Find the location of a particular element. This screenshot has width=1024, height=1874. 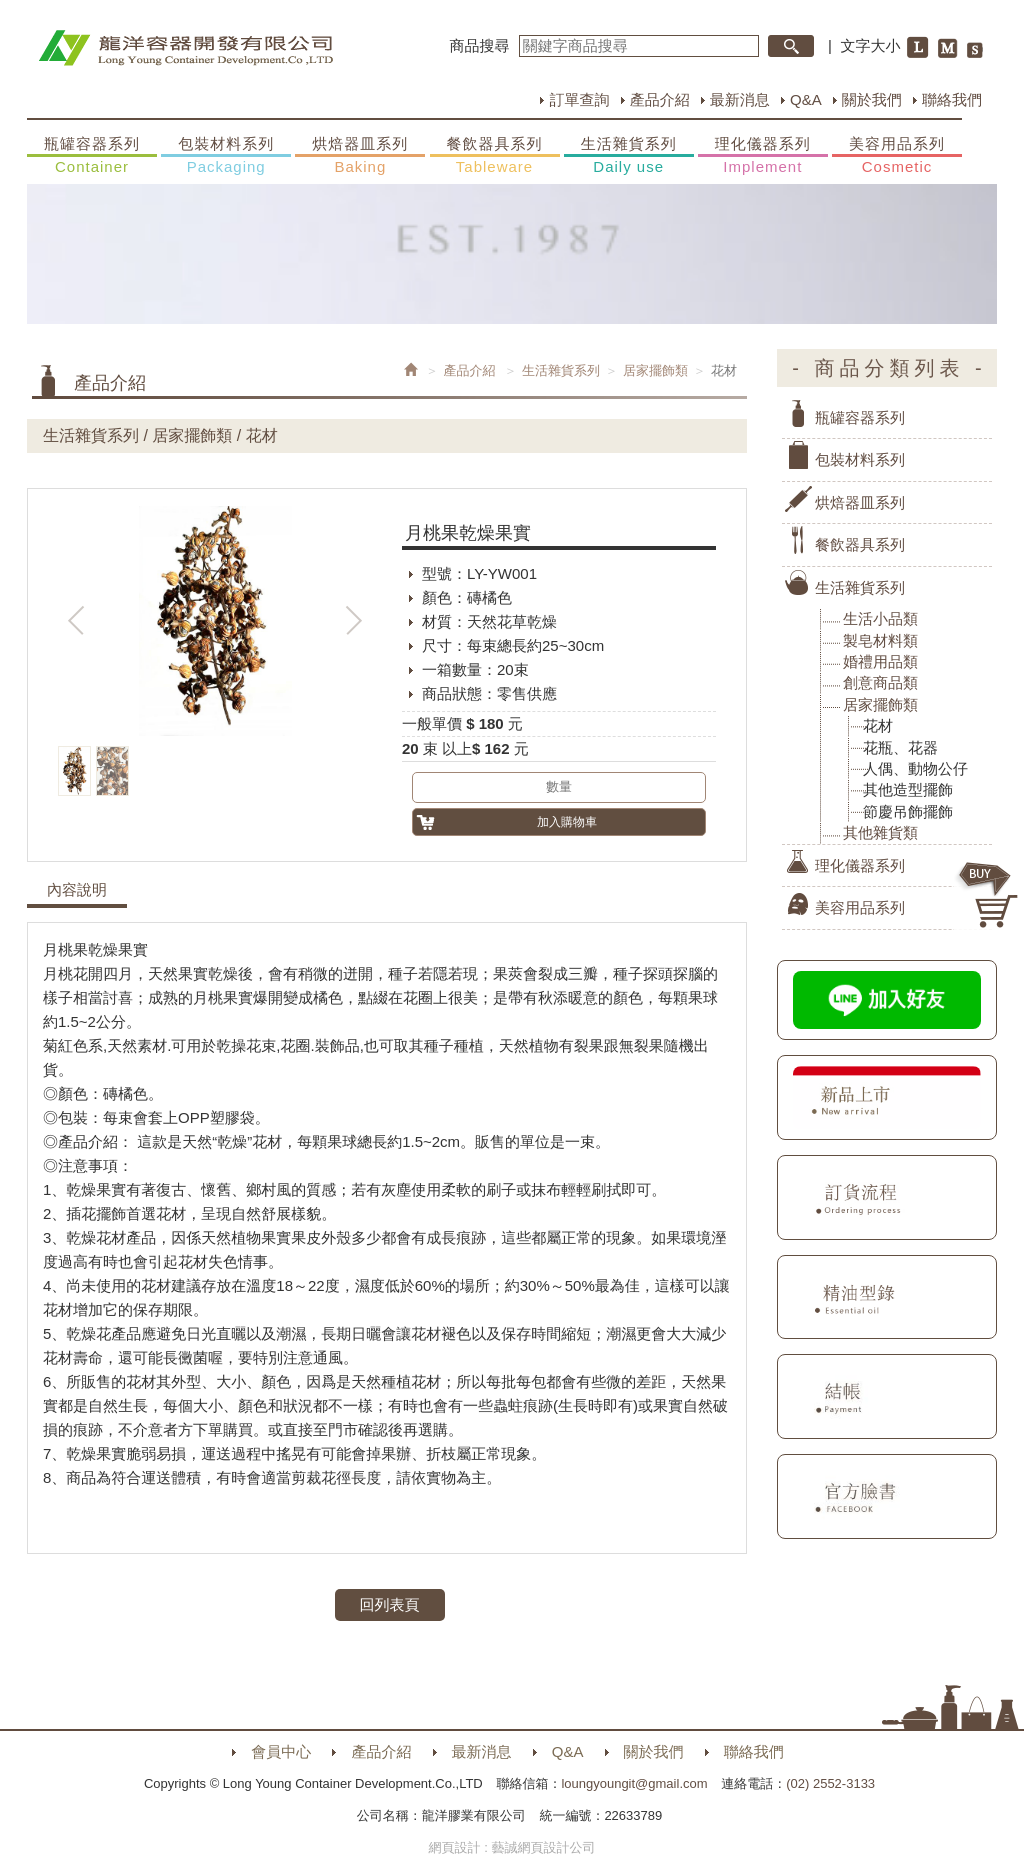

生活小品類 is located at coordinates (880, 618).